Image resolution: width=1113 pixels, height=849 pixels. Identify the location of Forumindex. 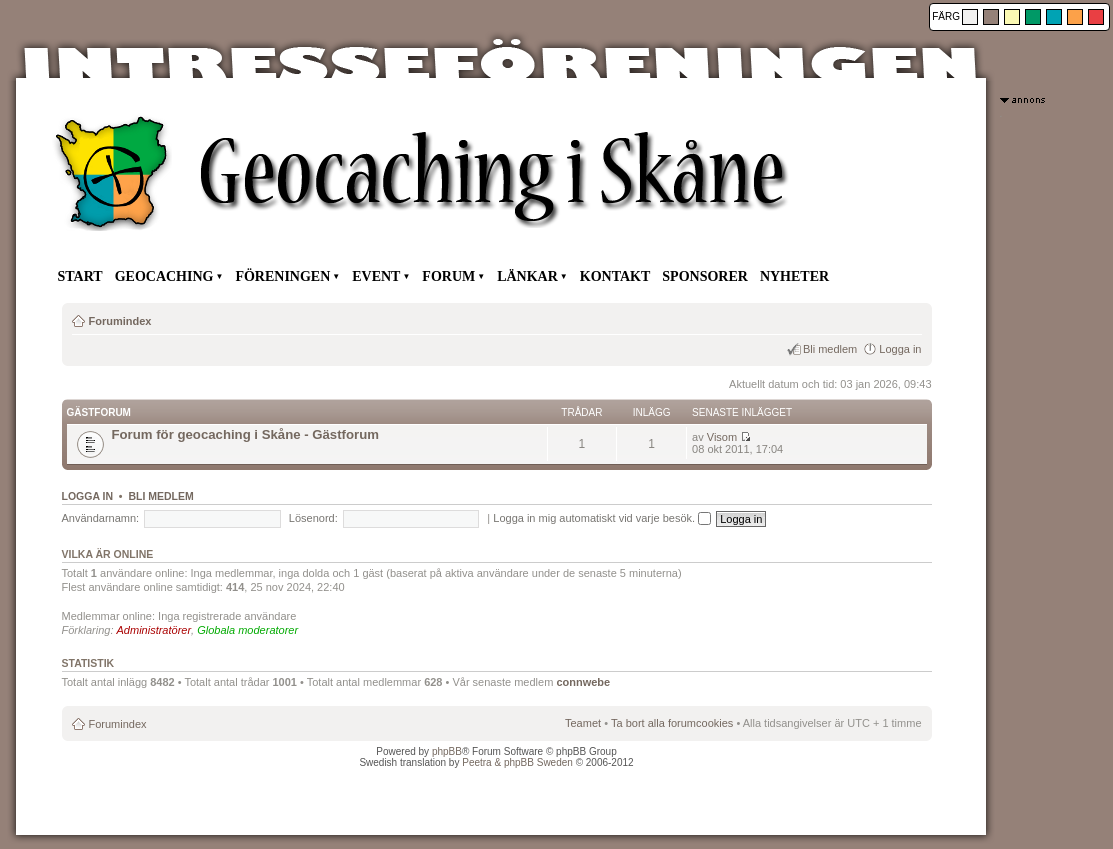
(120, 321).